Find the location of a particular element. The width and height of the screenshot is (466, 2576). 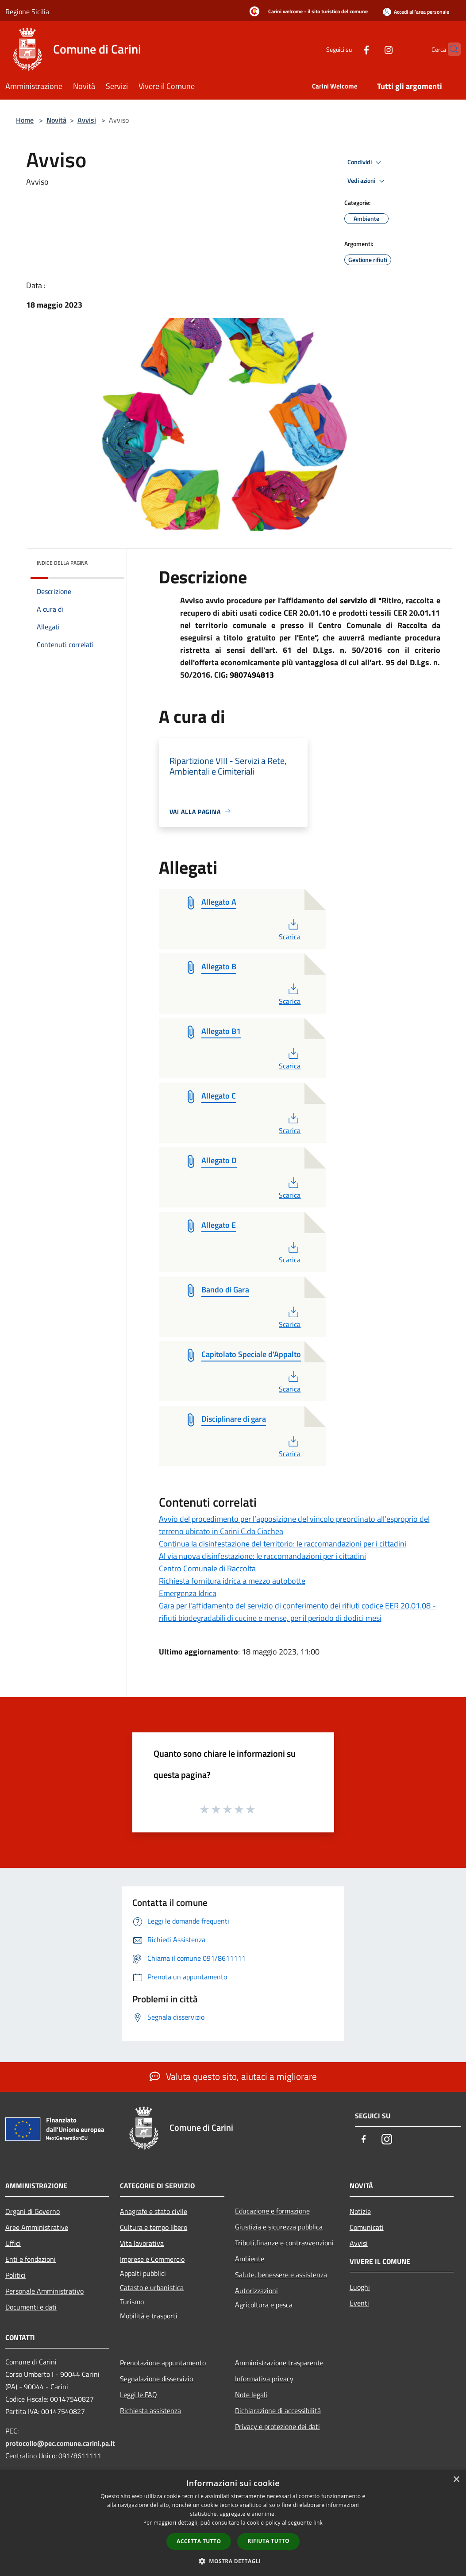

Valuta questo sito, aiutaci a migliorare is located at coordinates (233, 2076).